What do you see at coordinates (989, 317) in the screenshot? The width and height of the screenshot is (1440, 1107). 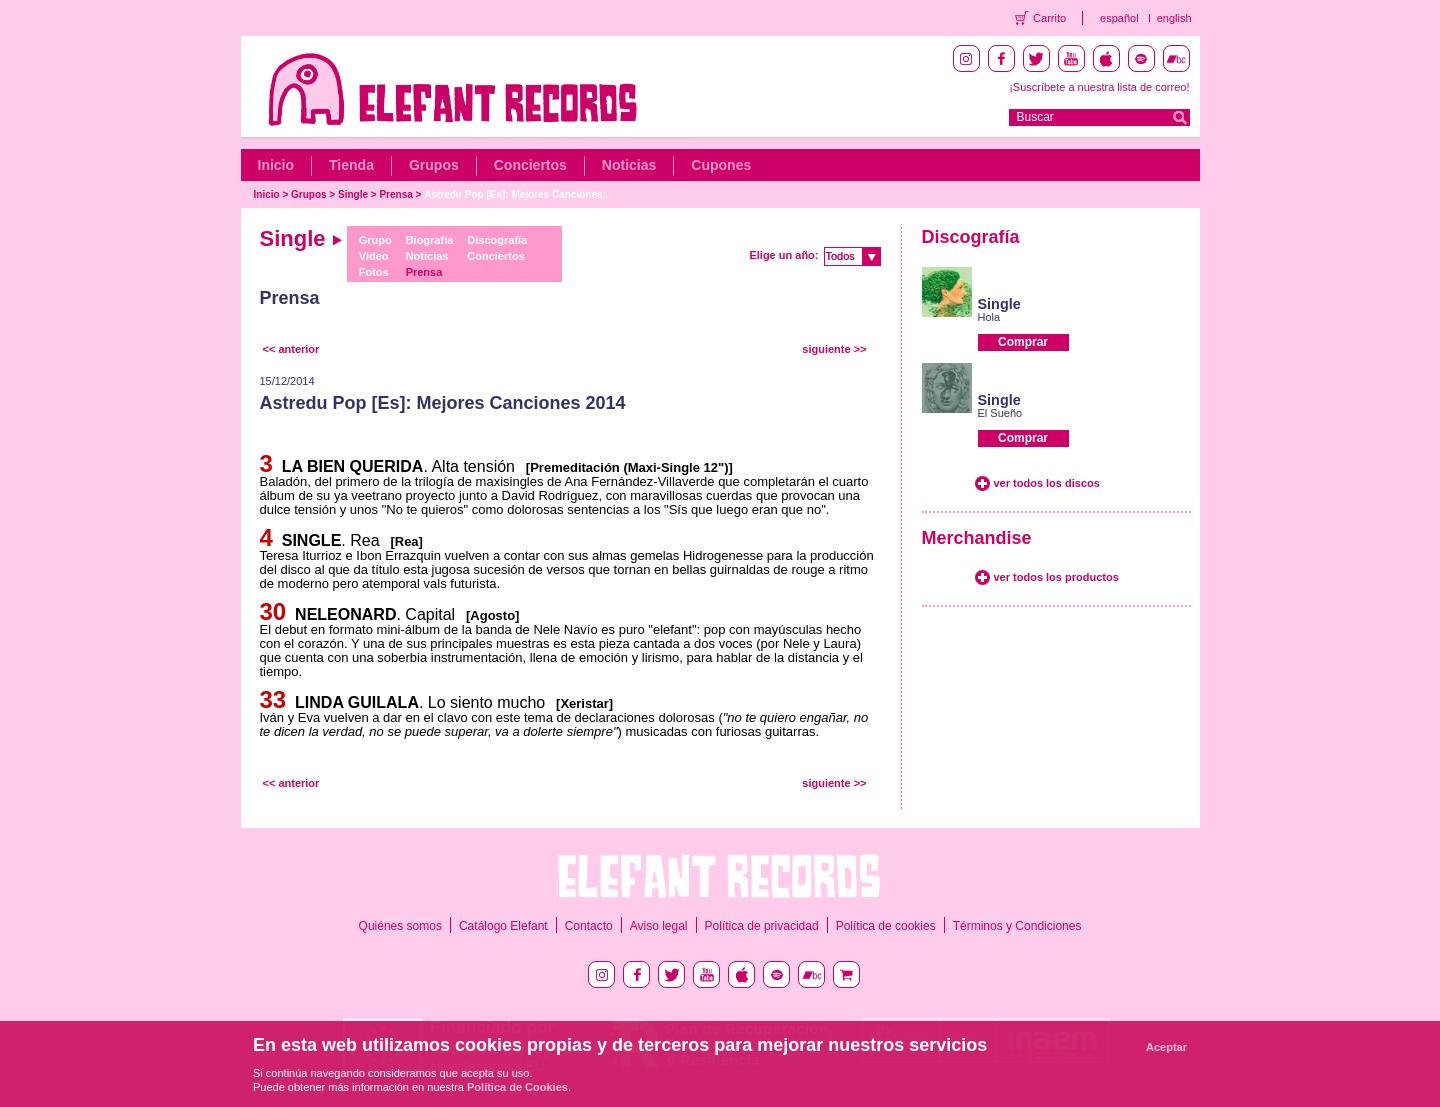 I see `Hola` at bounding box center [989, 317].